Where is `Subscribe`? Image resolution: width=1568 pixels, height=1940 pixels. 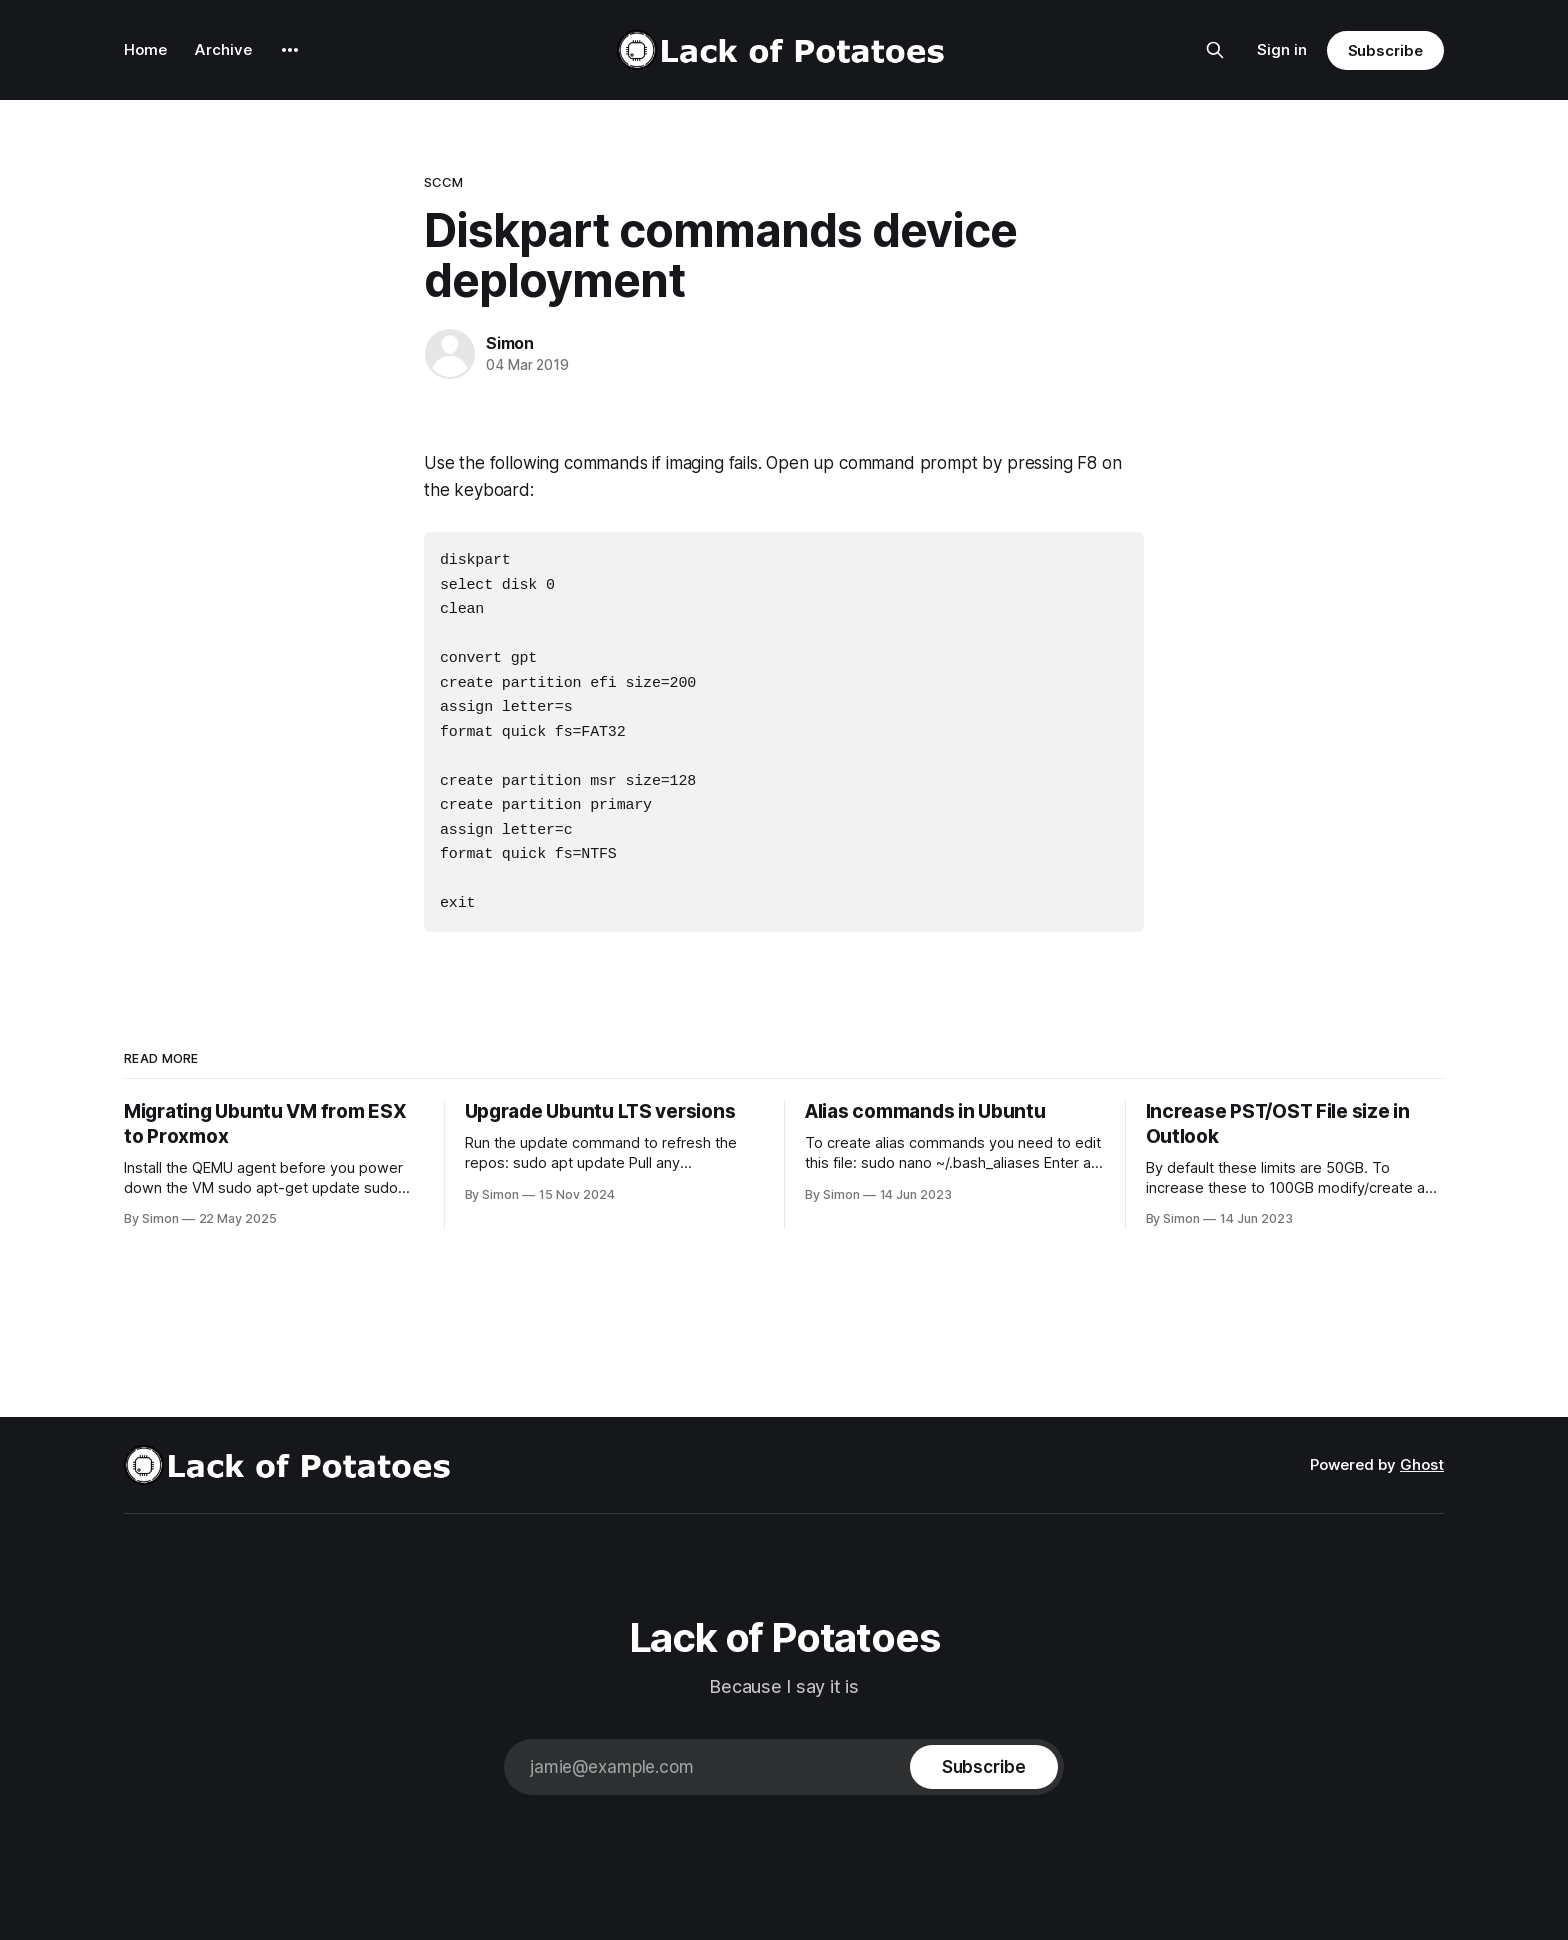
Subscribe is located at coordinates (1385, 50).